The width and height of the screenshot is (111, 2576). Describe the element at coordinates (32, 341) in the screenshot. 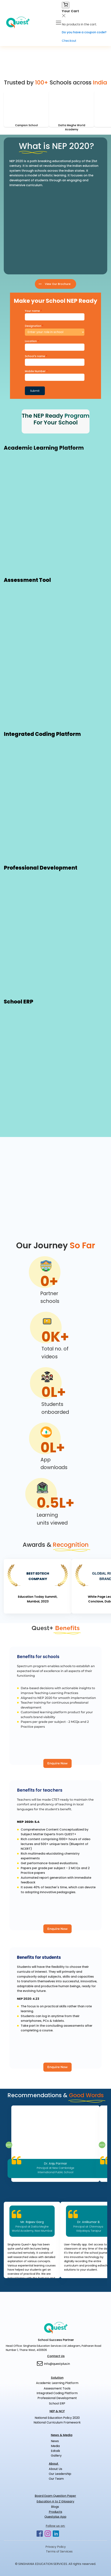

I see `Location` at that location.